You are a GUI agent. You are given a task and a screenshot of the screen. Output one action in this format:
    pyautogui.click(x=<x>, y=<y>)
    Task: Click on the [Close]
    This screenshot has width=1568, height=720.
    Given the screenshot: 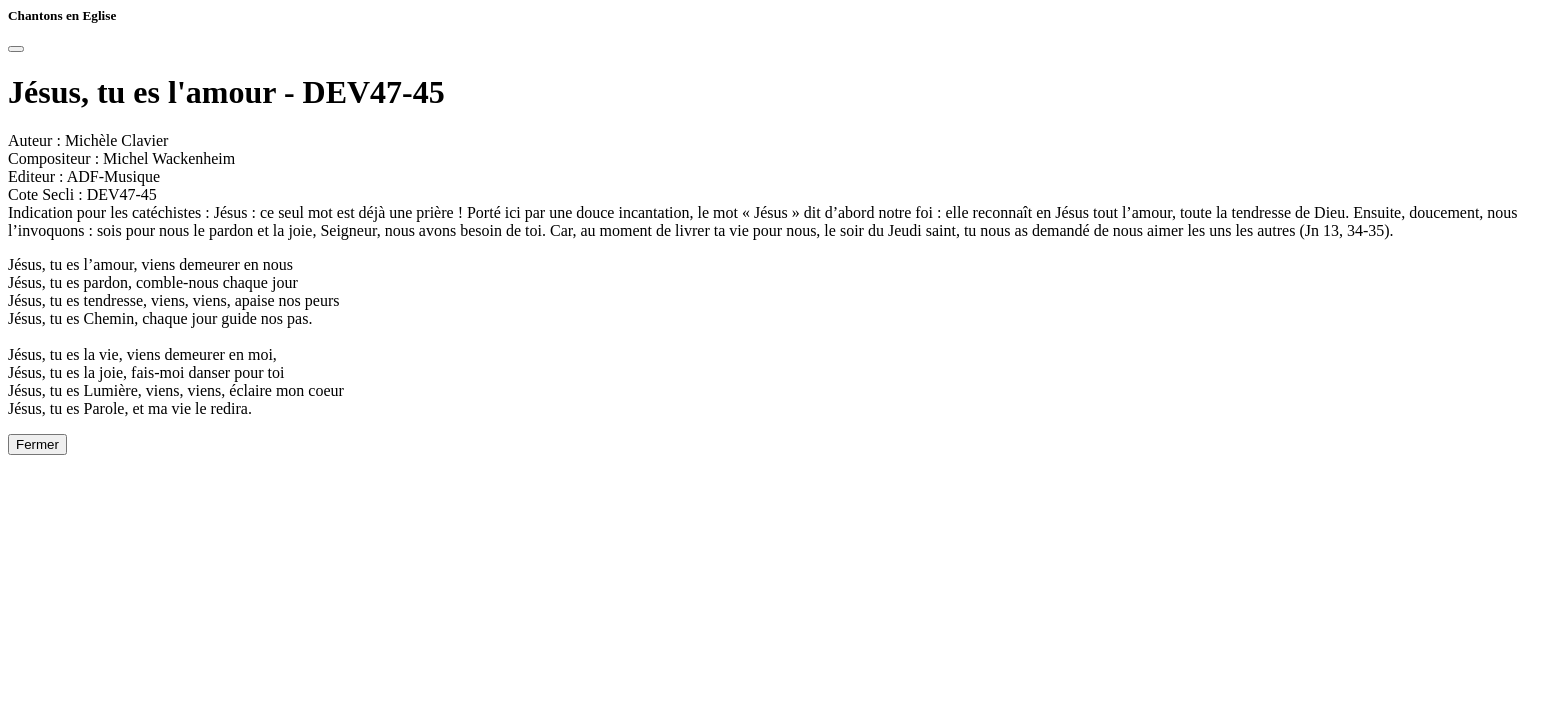 What is the action you would take?
    pyautogui.click(x=16, y=49)
    